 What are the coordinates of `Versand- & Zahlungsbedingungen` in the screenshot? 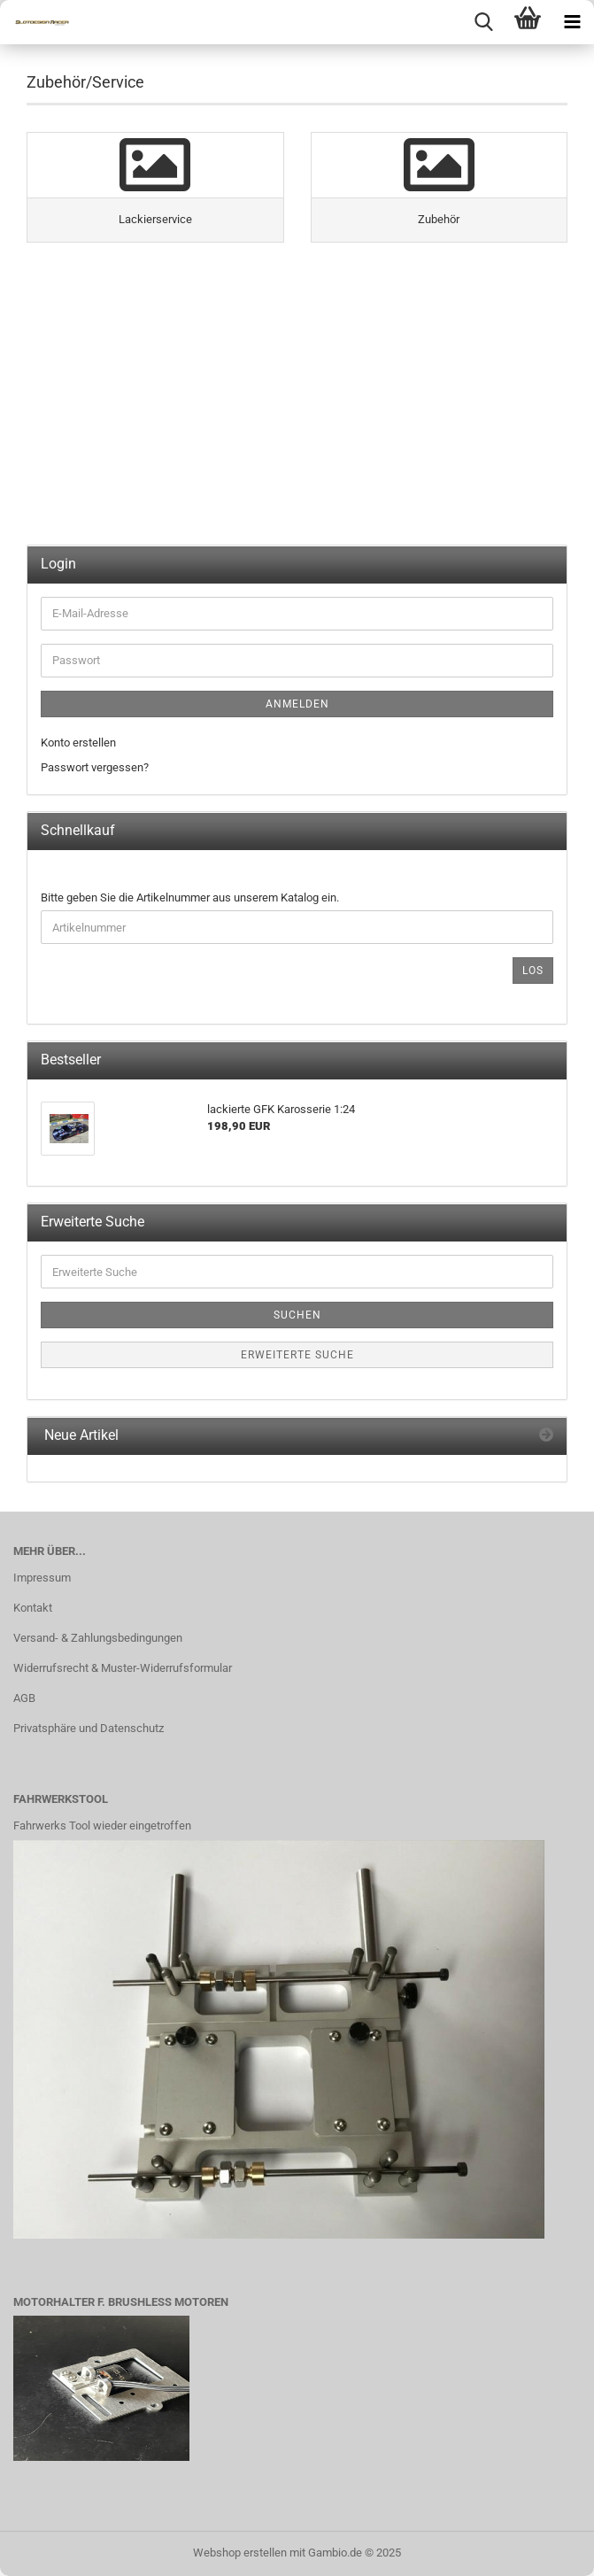 It's located at (97, 1637).